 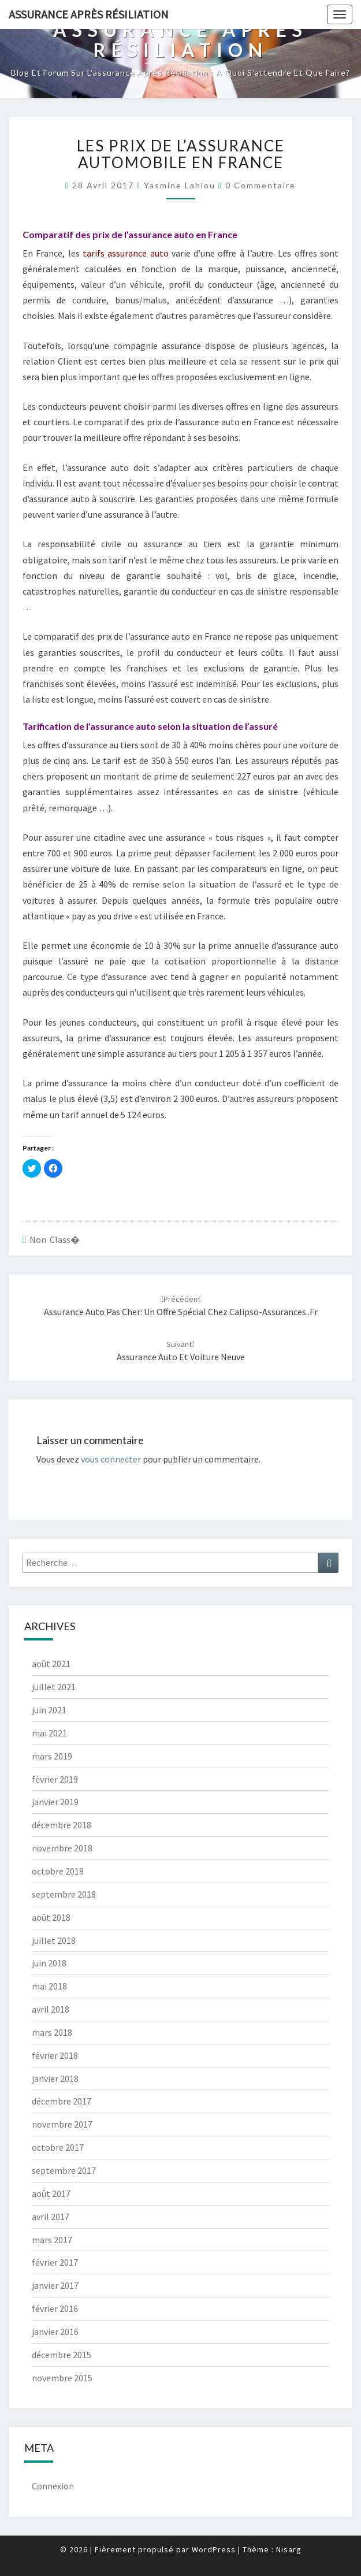 I want to click on avril 2018, so click(x=50, y=2009).